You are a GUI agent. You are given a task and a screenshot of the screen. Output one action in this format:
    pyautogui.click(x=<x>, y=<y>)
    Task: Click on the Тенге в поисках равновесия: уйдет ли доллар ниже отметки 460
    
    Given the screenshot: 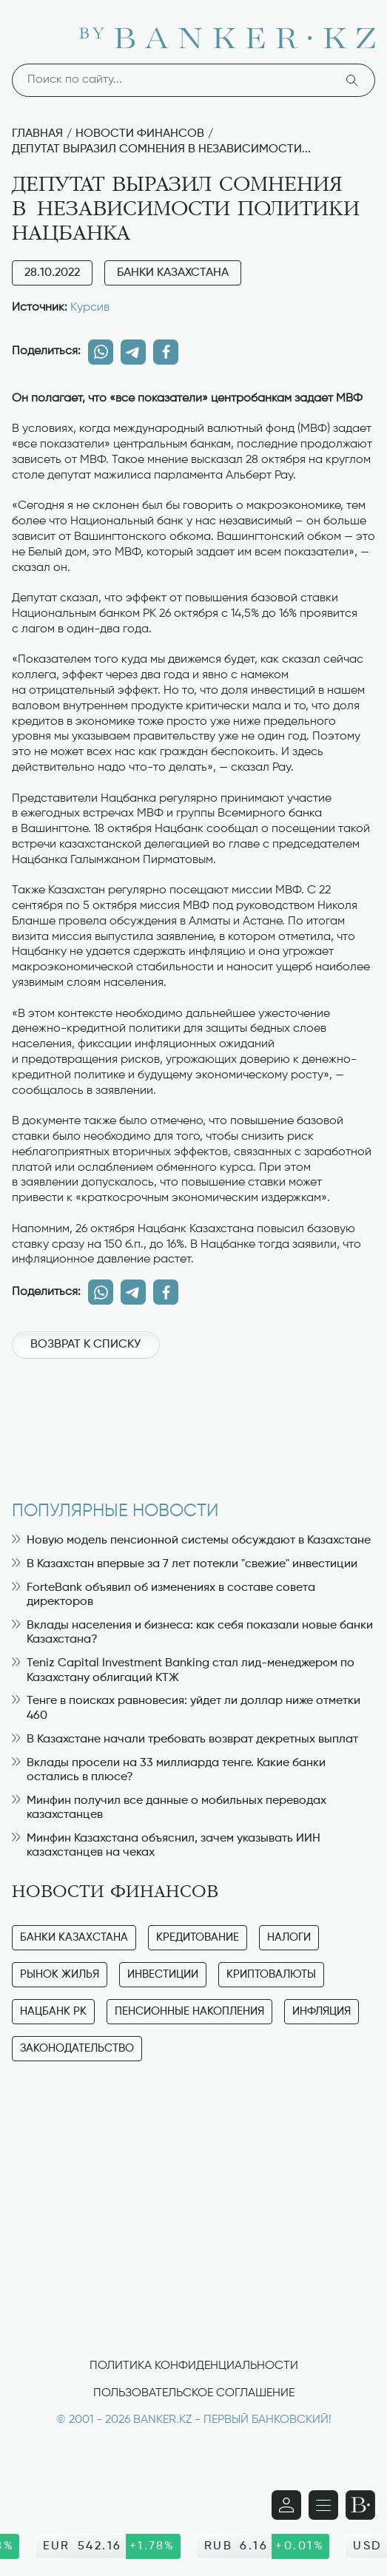 What is the action you would take?
    pyautogui.click(x=186, y=1708)
    